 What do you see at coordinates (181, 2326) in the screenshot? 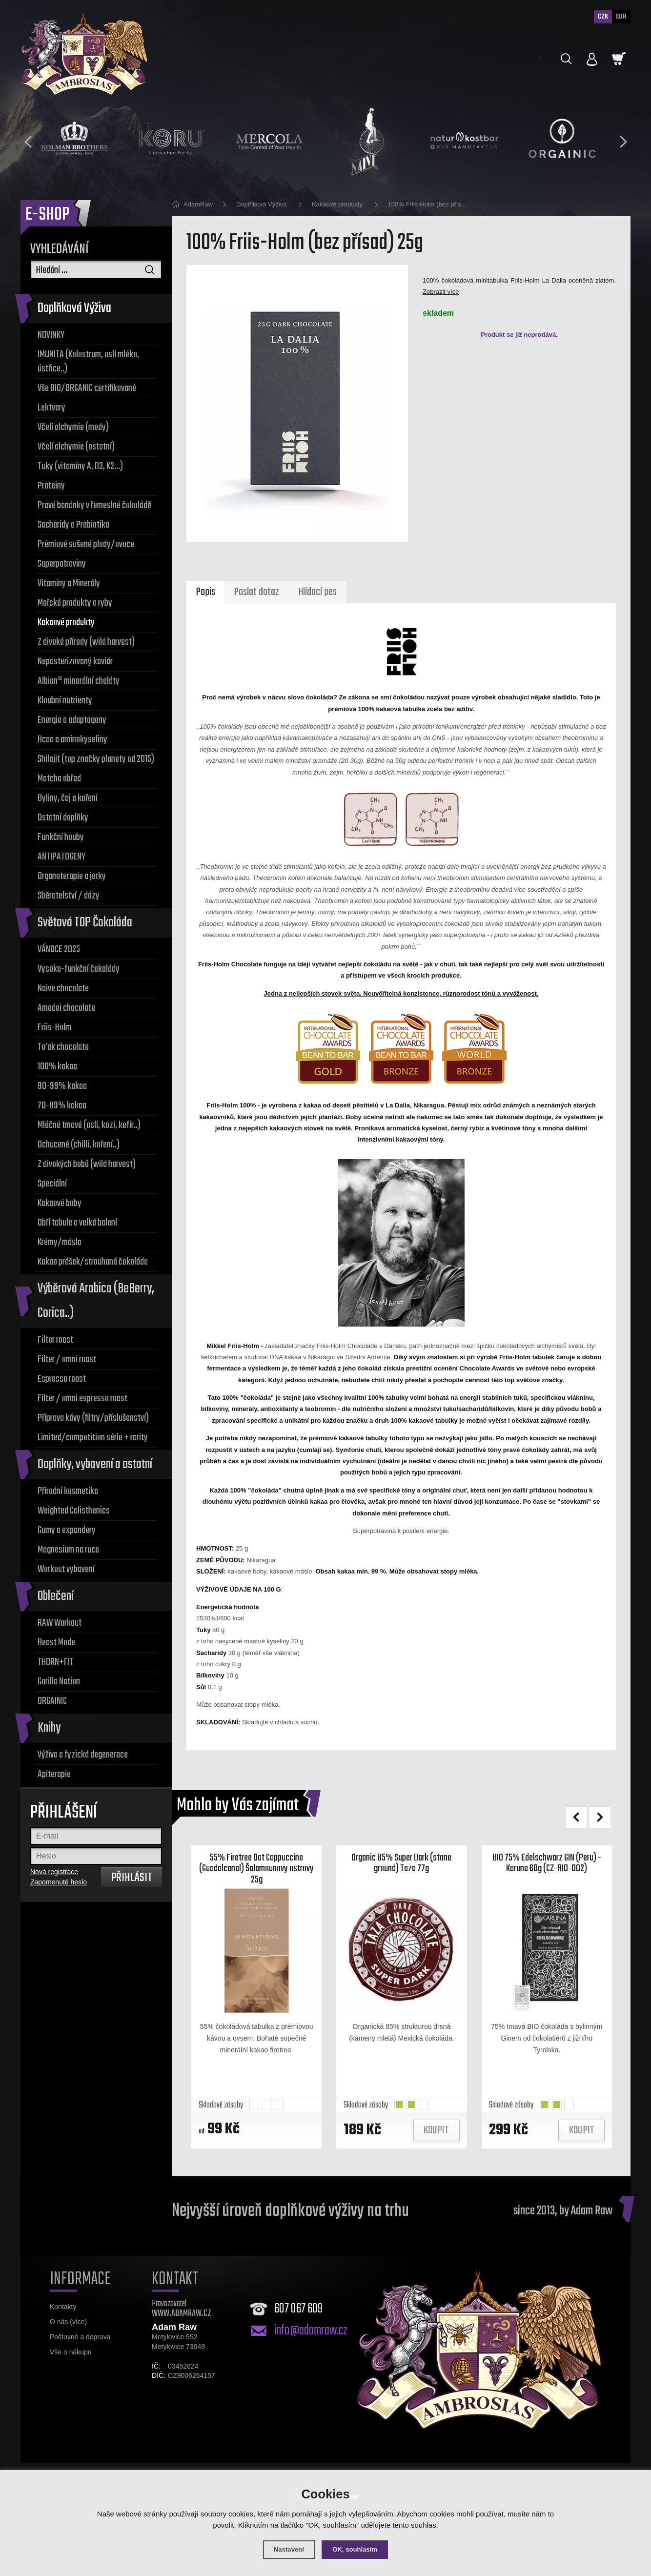
I see `WWW.ADAMRAW.CZ` at bounding box center [181, 2326].